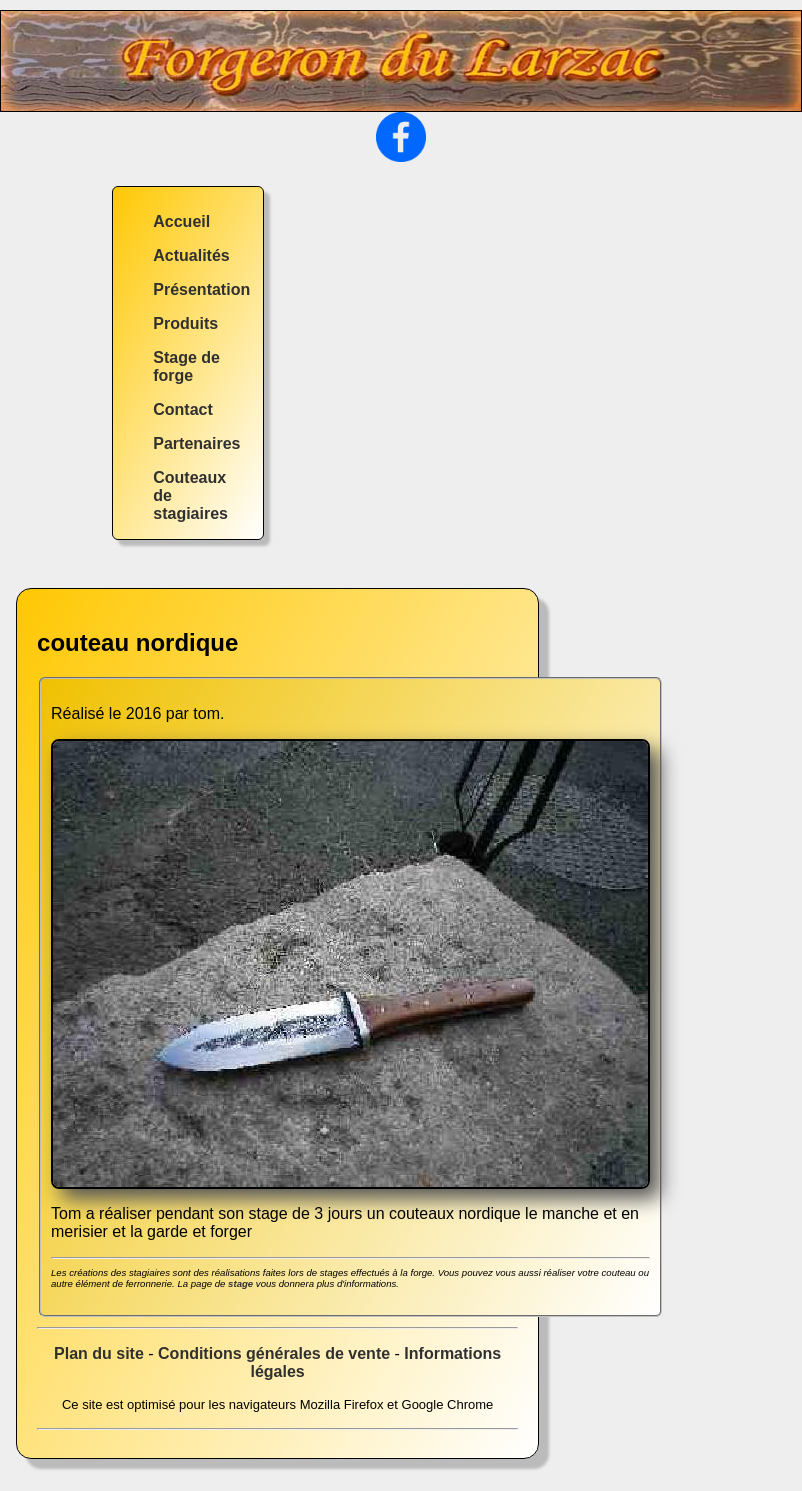 The image size is (802, 1491). What do you see at coordinates (201, 289) in the screenshot?
I see `Présentation` at bounding box center [201, 289].